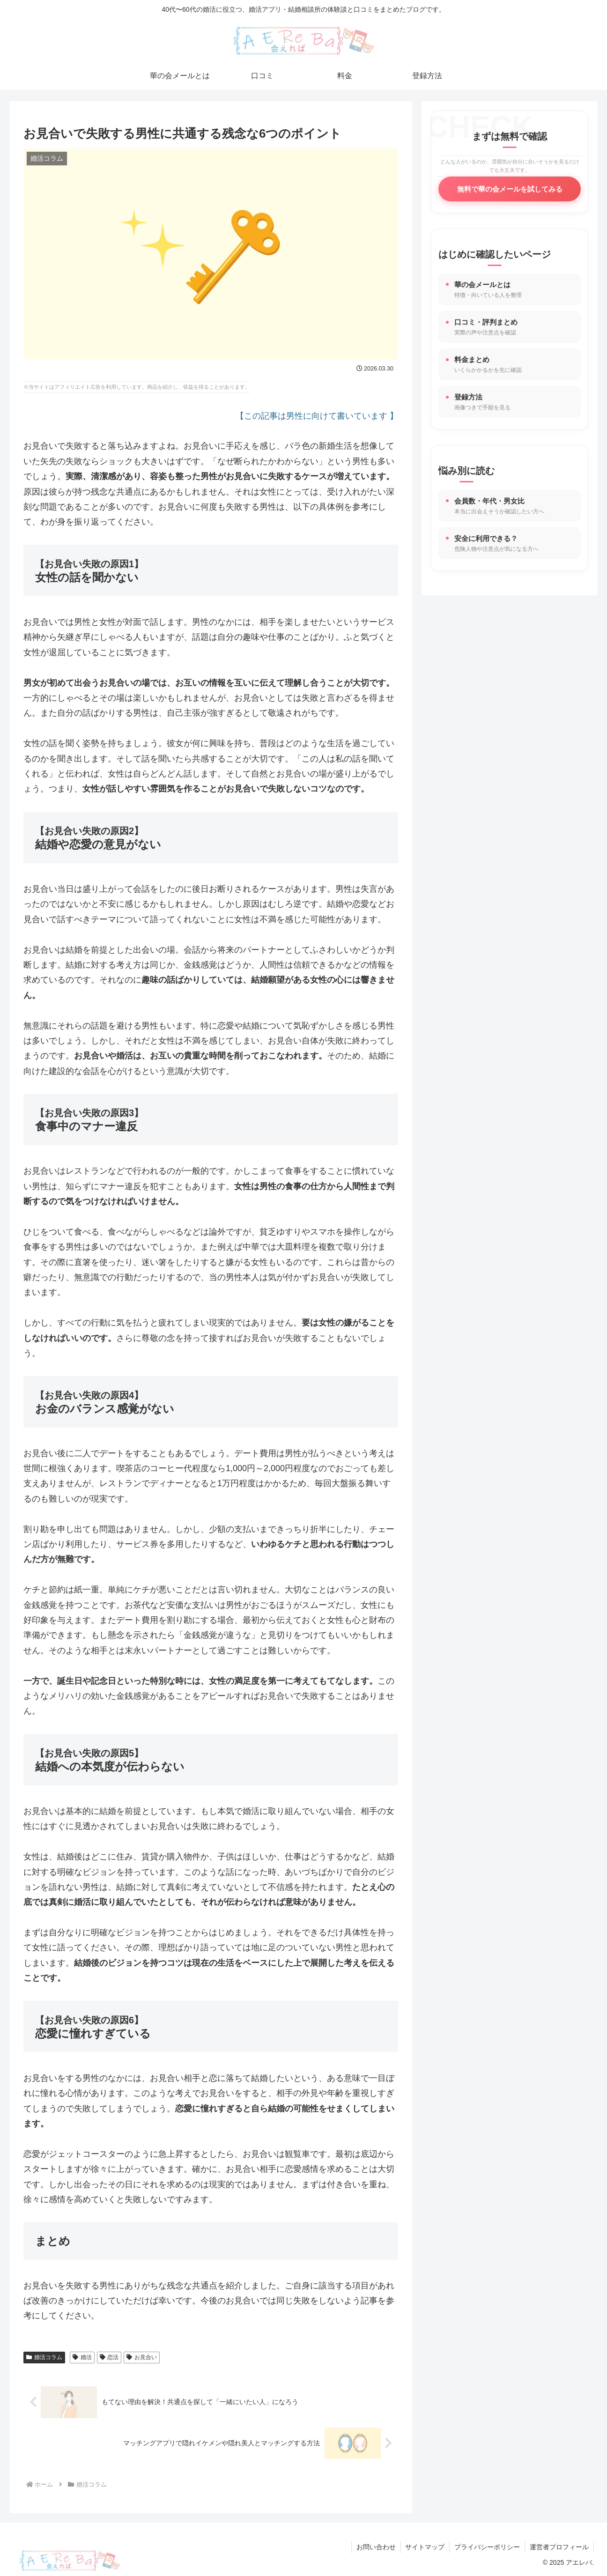  I want to click on 恋活, so click(109, 2357).